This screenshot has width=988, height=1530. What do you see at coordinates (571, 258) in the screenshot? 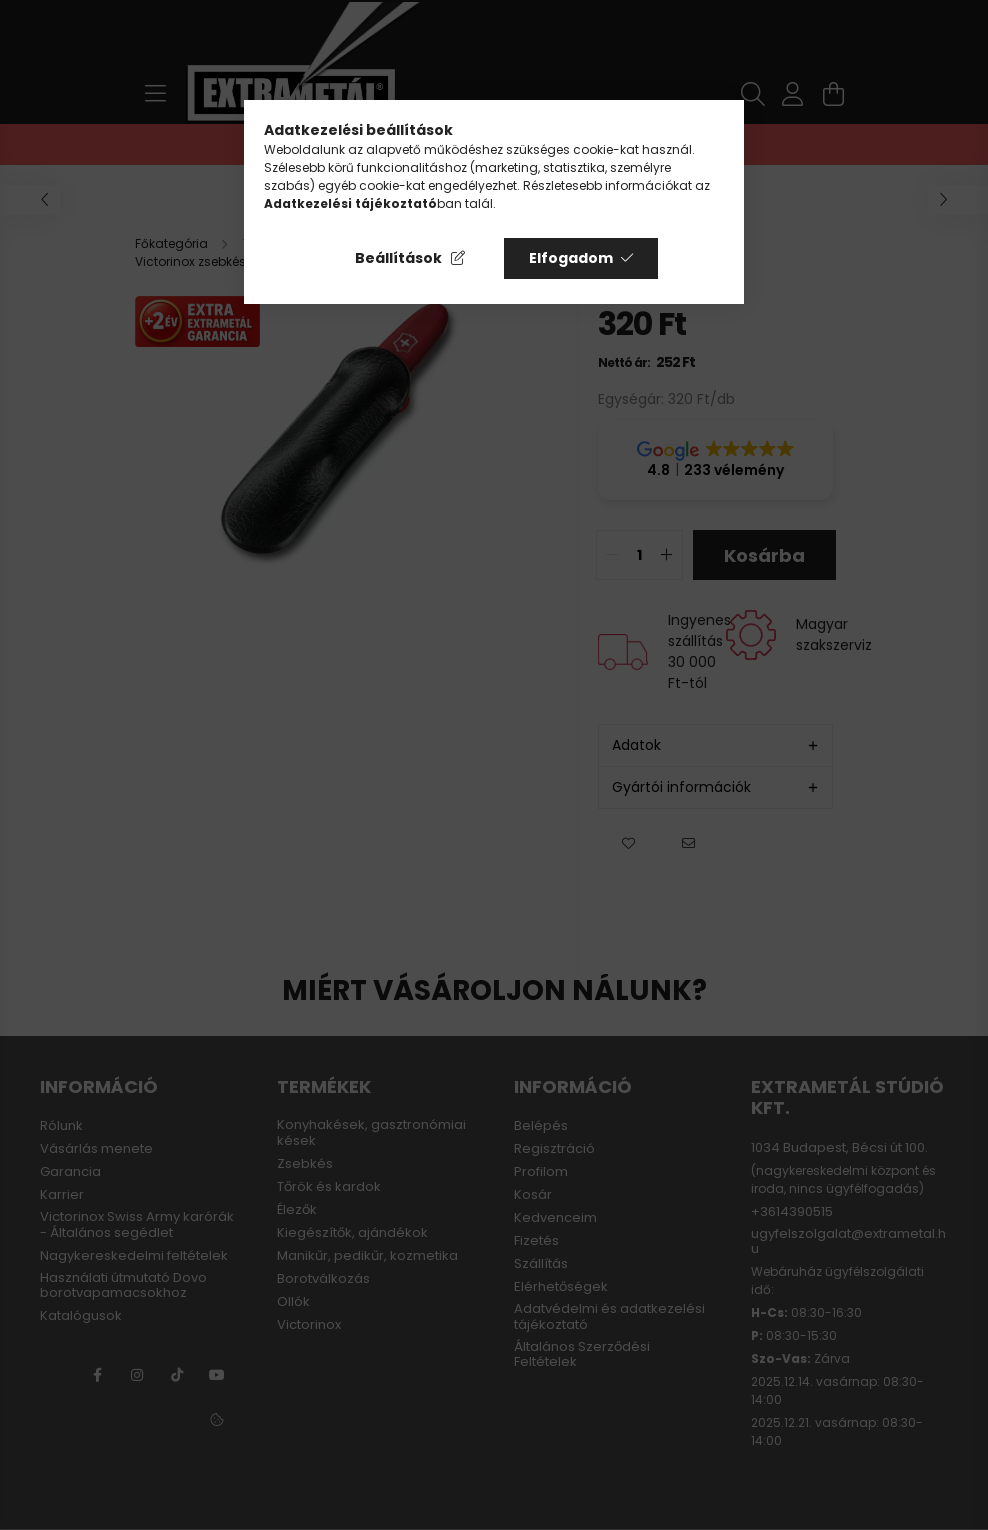
I see `Elfogadom` at bounding box center [571, 258].